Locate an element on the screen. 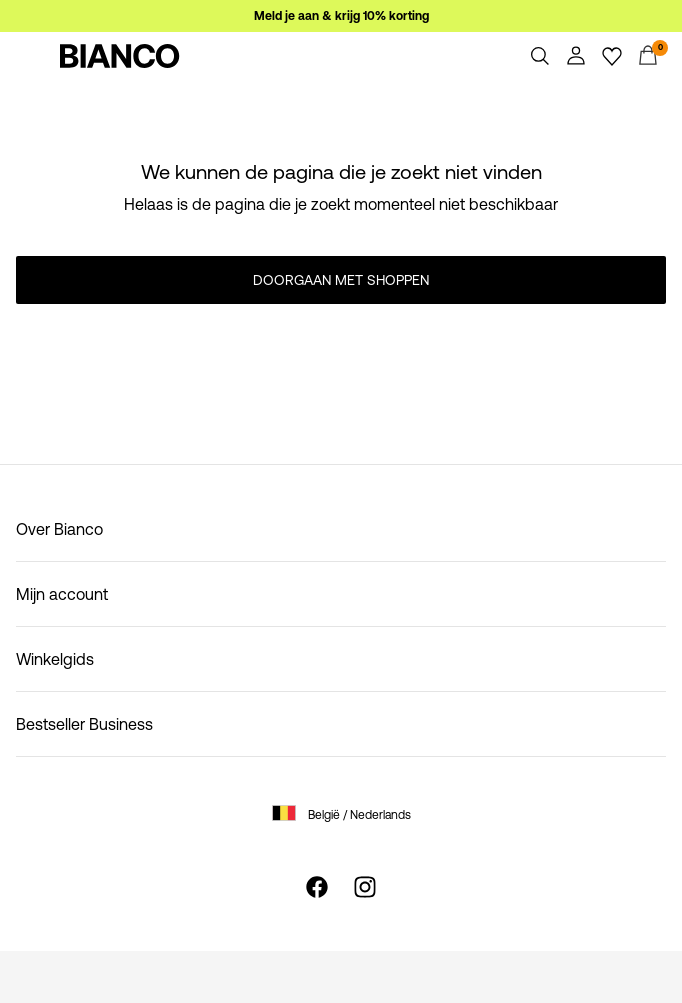  [Zoeken] is located at coordinates (540, 56).